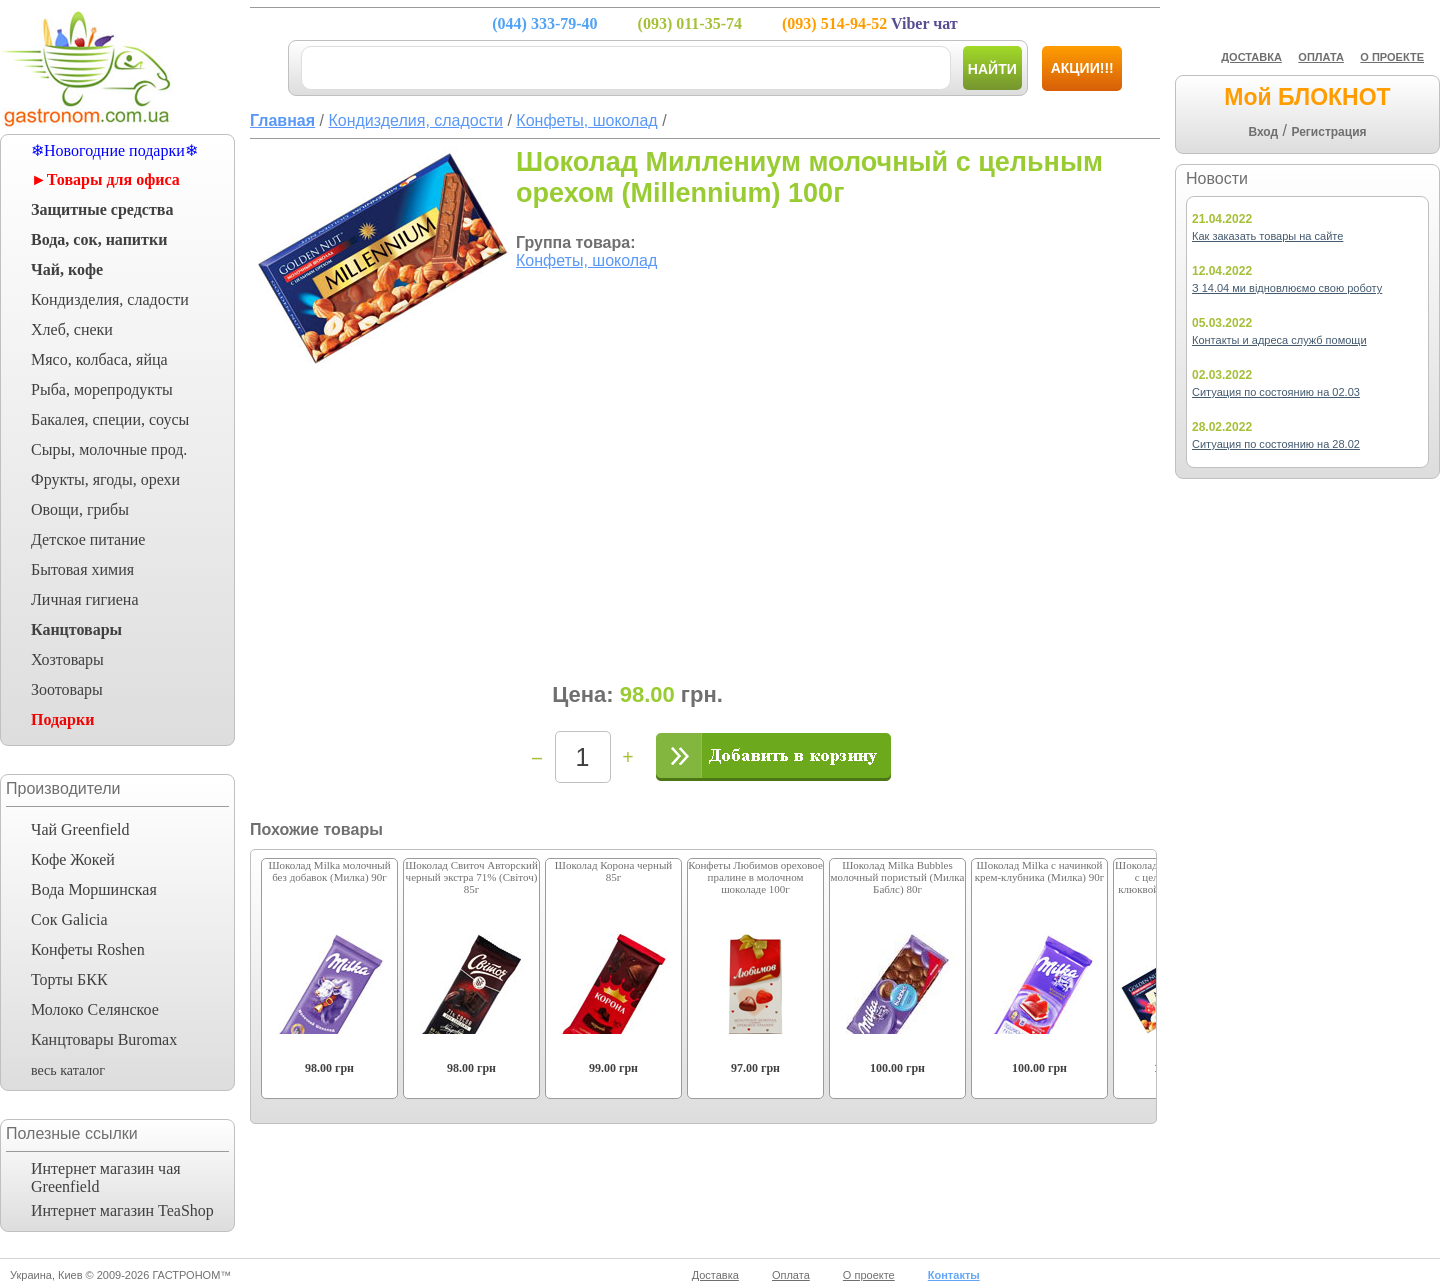 This screenshot has height=1281, width=1440. Describe the element at coordinates (80, 509) in the screenshot. I see `Овощи, грибы` at that location.